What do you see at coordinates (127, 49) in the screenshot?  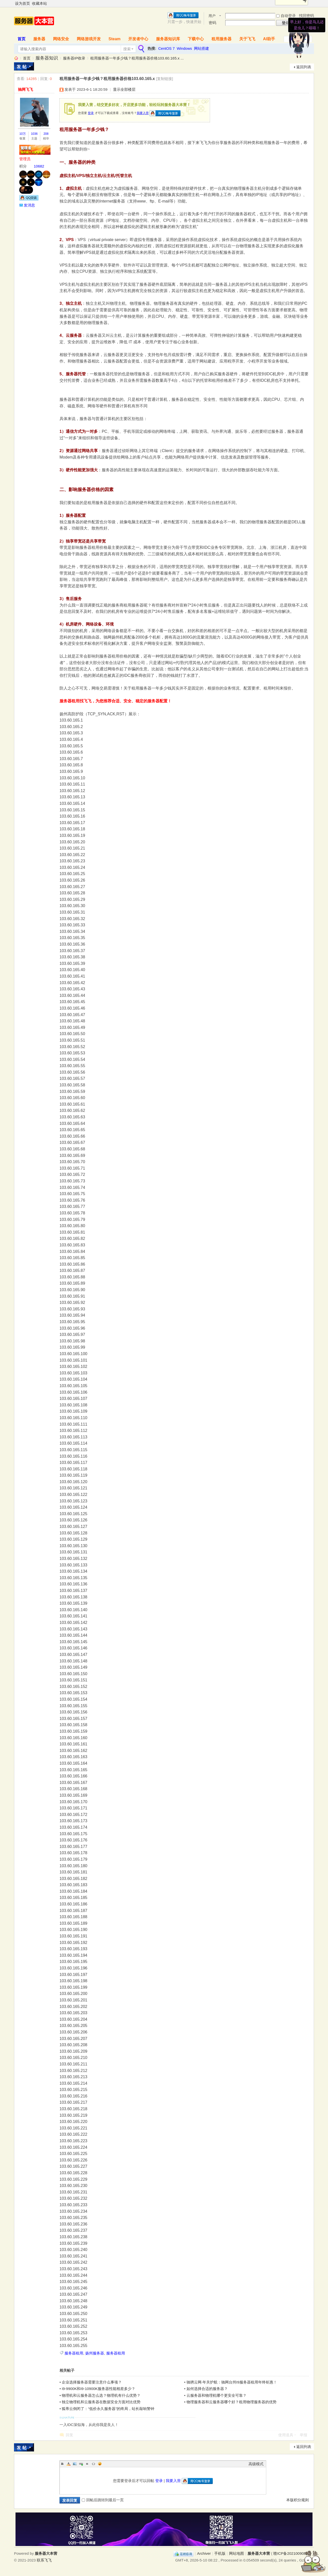 I see `搜索` at bounding box center [127, 49].